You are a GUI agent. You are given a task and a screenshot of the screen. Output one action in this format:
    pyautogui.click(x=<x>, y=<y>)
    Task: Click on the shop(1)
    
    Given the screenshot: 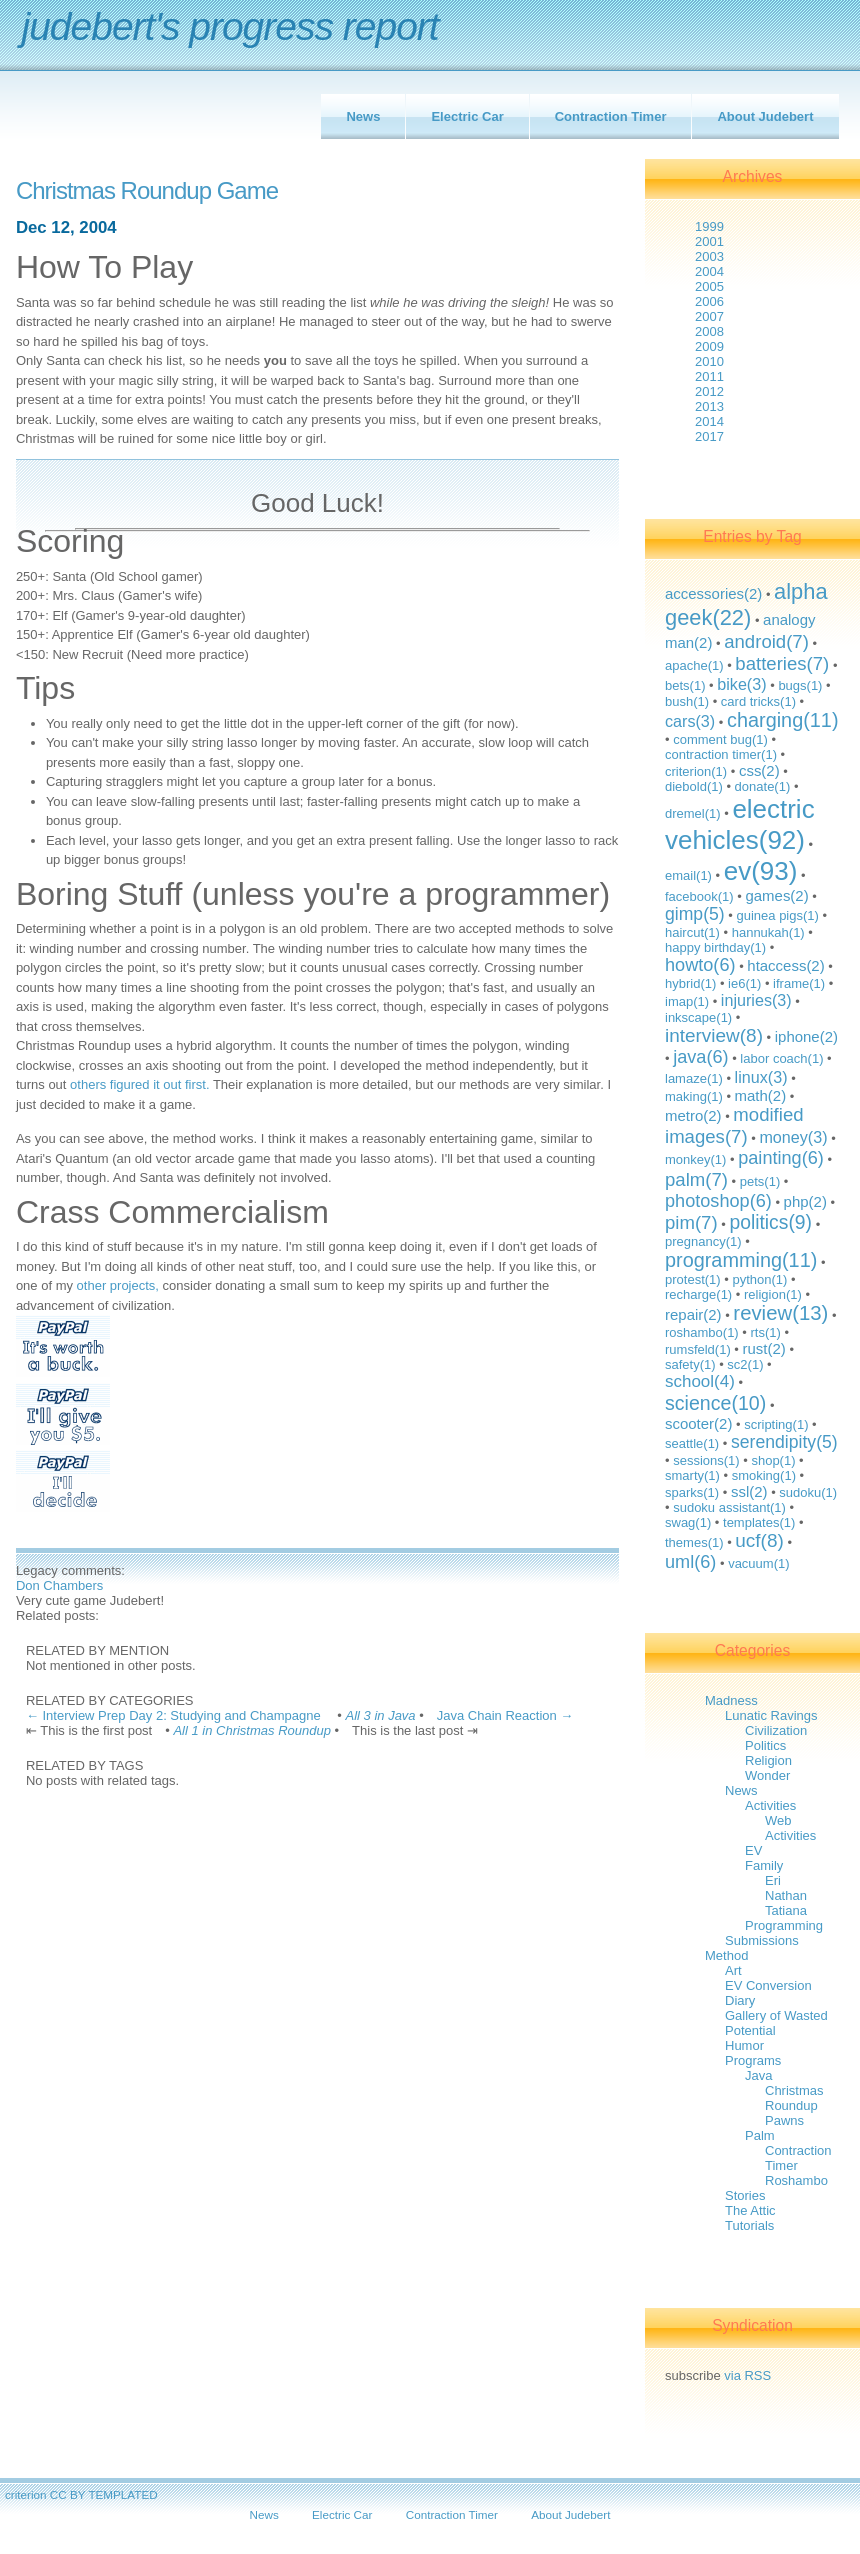 What is the action you would take?
    pyautogui.click(x=773, y=1460)
    